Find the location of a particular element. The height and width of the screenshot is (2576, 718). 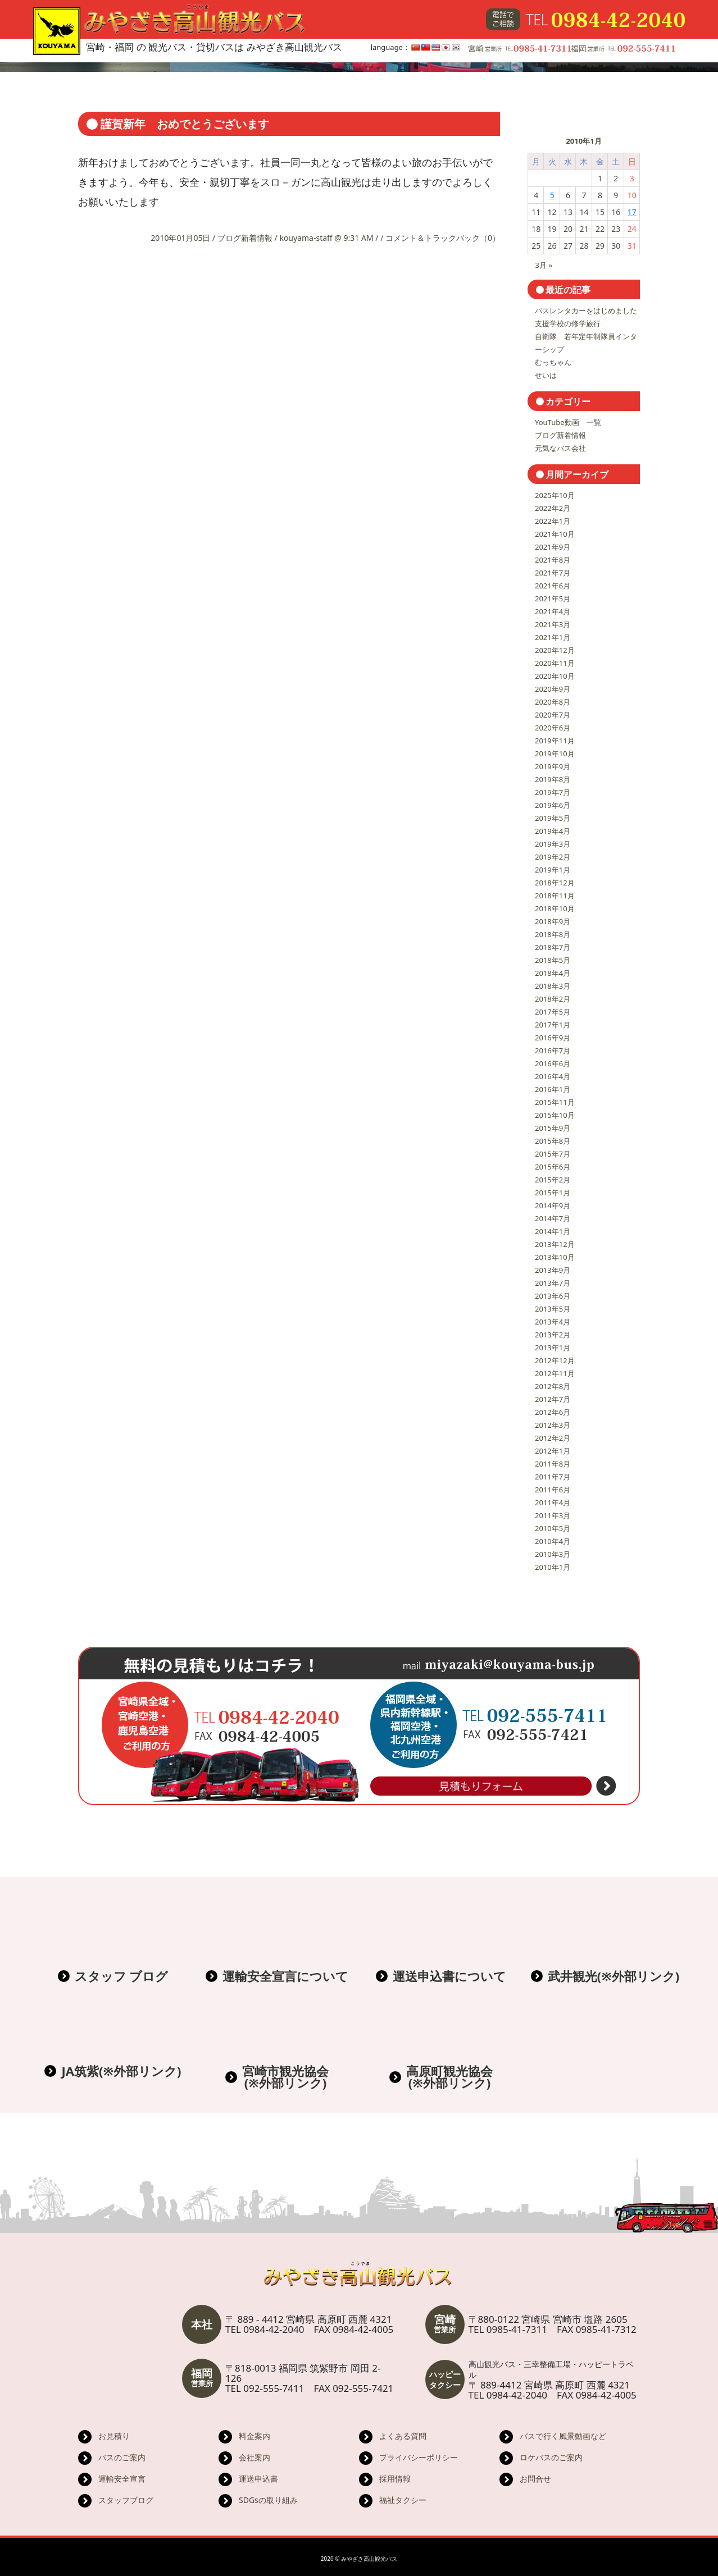

採用情報 is located at coordinates (395, 2478).